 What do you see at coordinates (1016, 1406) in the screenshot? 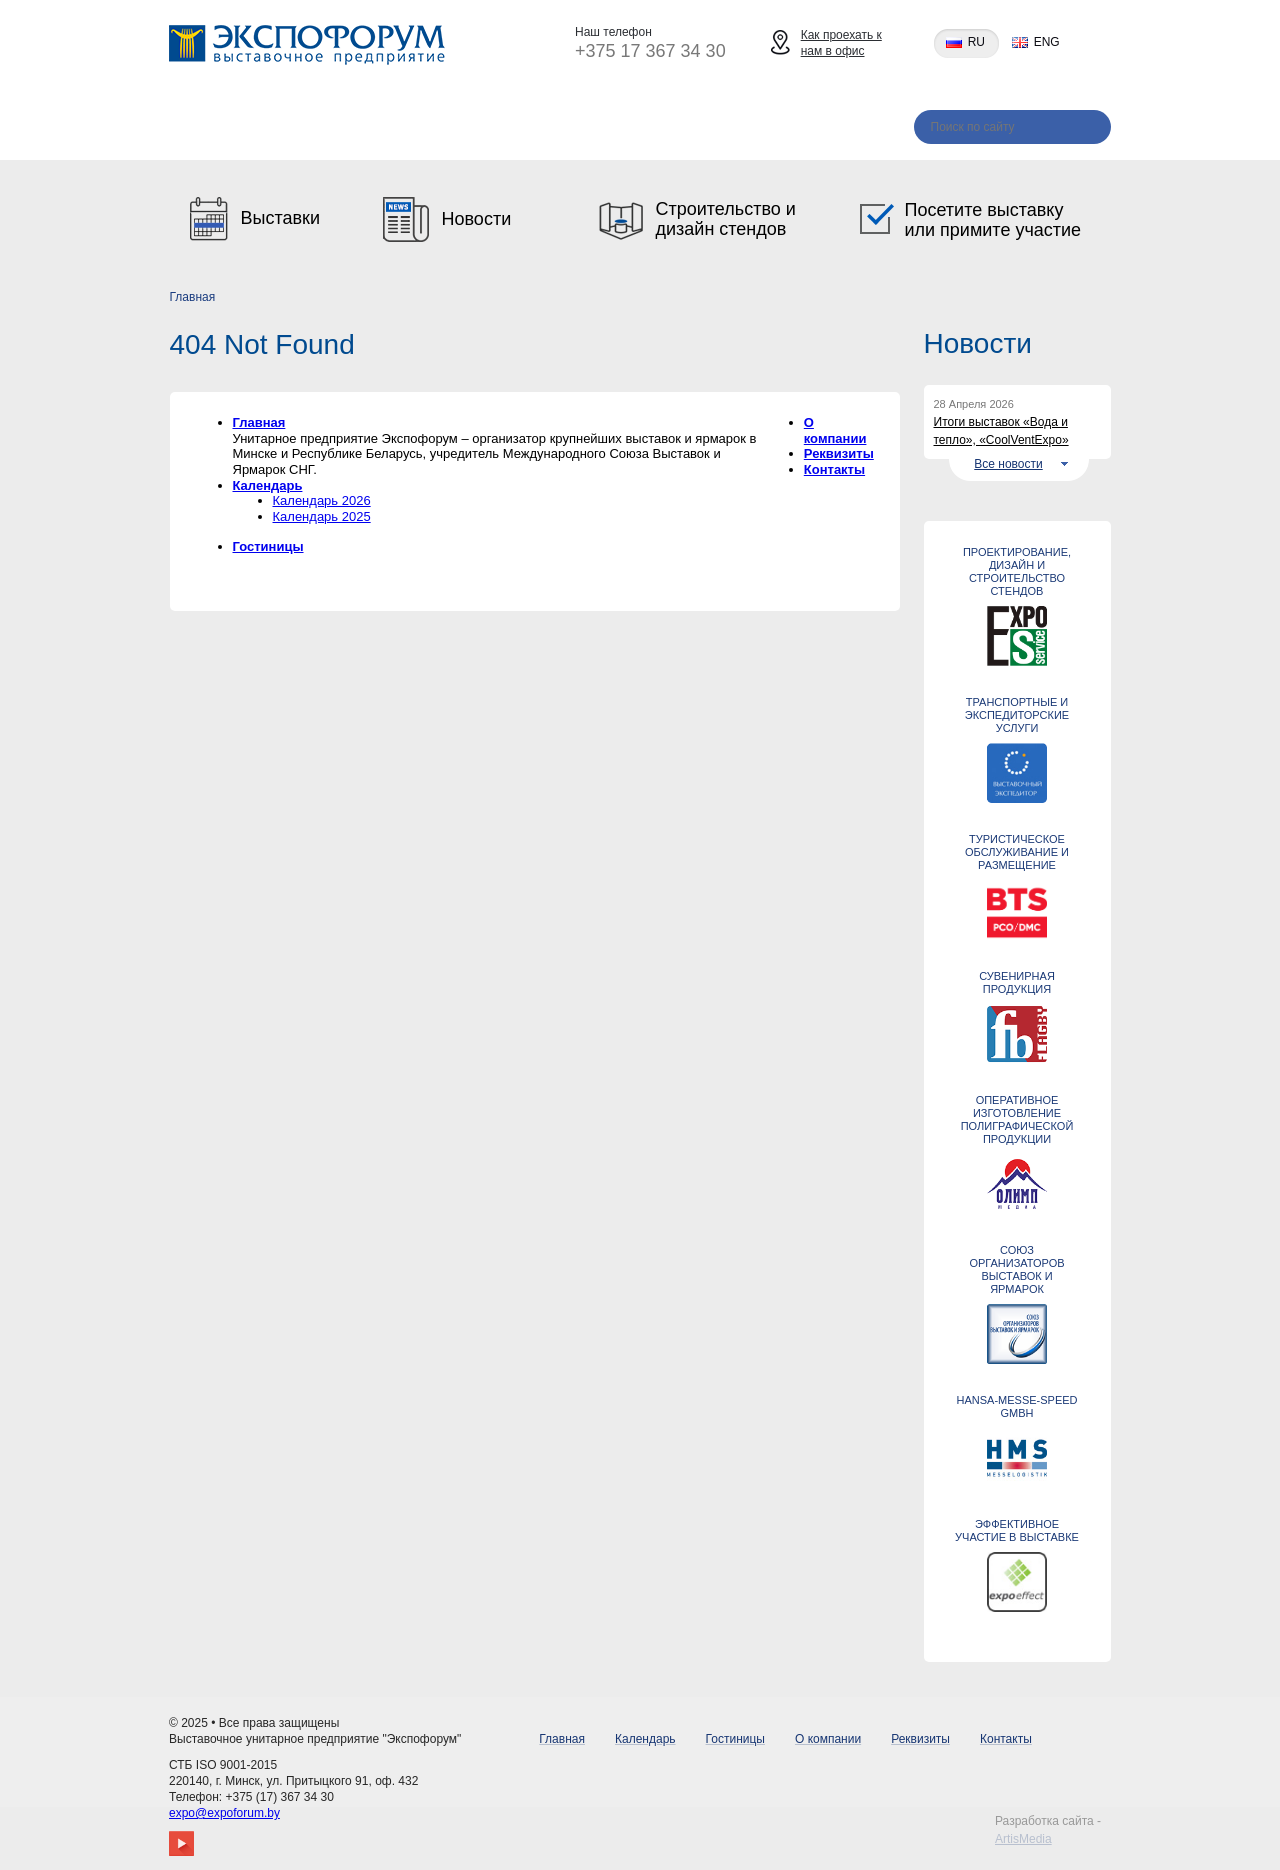
I see `Hansa-Messe-Speed GmbH` at bounding box center [1016, 1406].